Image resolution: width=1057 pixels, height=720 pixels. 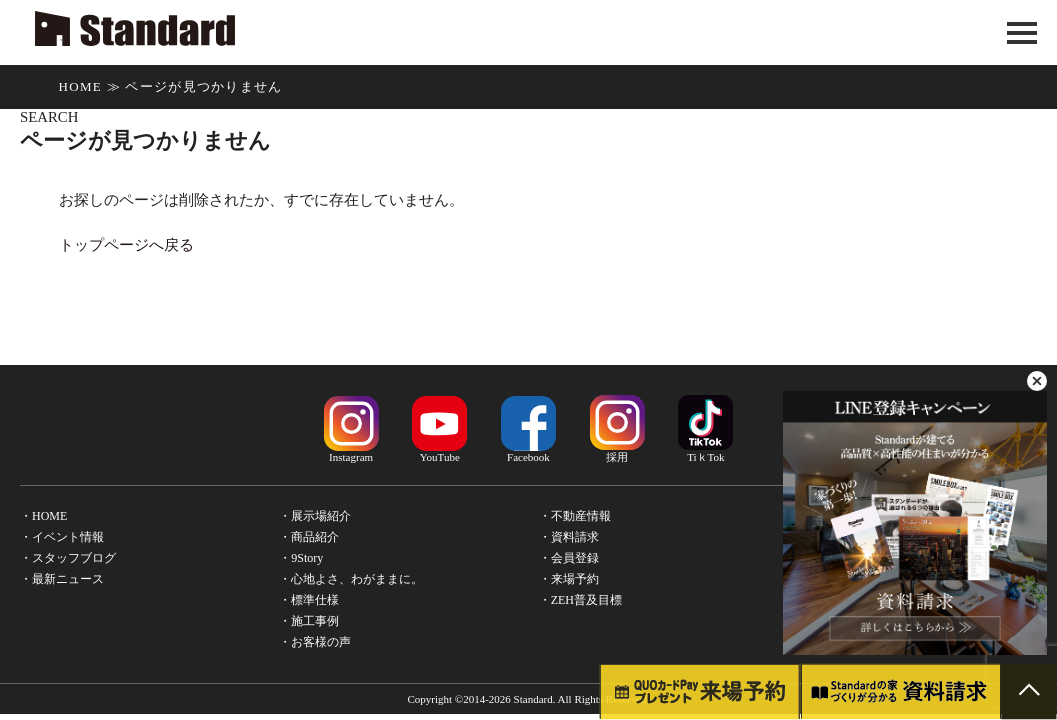 I want to click on ・会員登録, so click(x=569, y=558).